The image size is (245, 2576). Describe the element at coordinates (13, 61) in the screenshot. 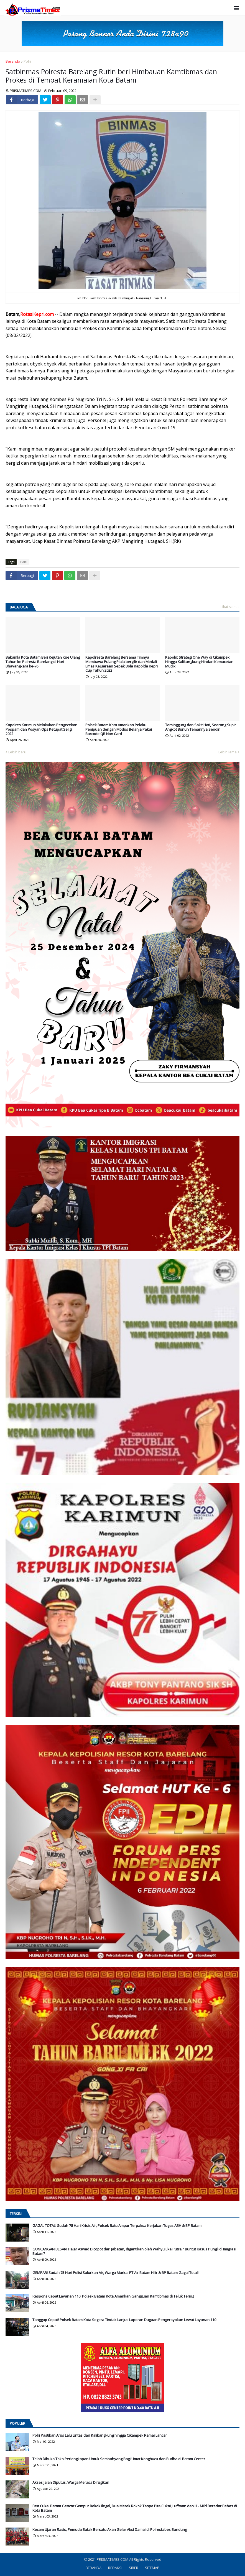

I see `Beranda` at that location.